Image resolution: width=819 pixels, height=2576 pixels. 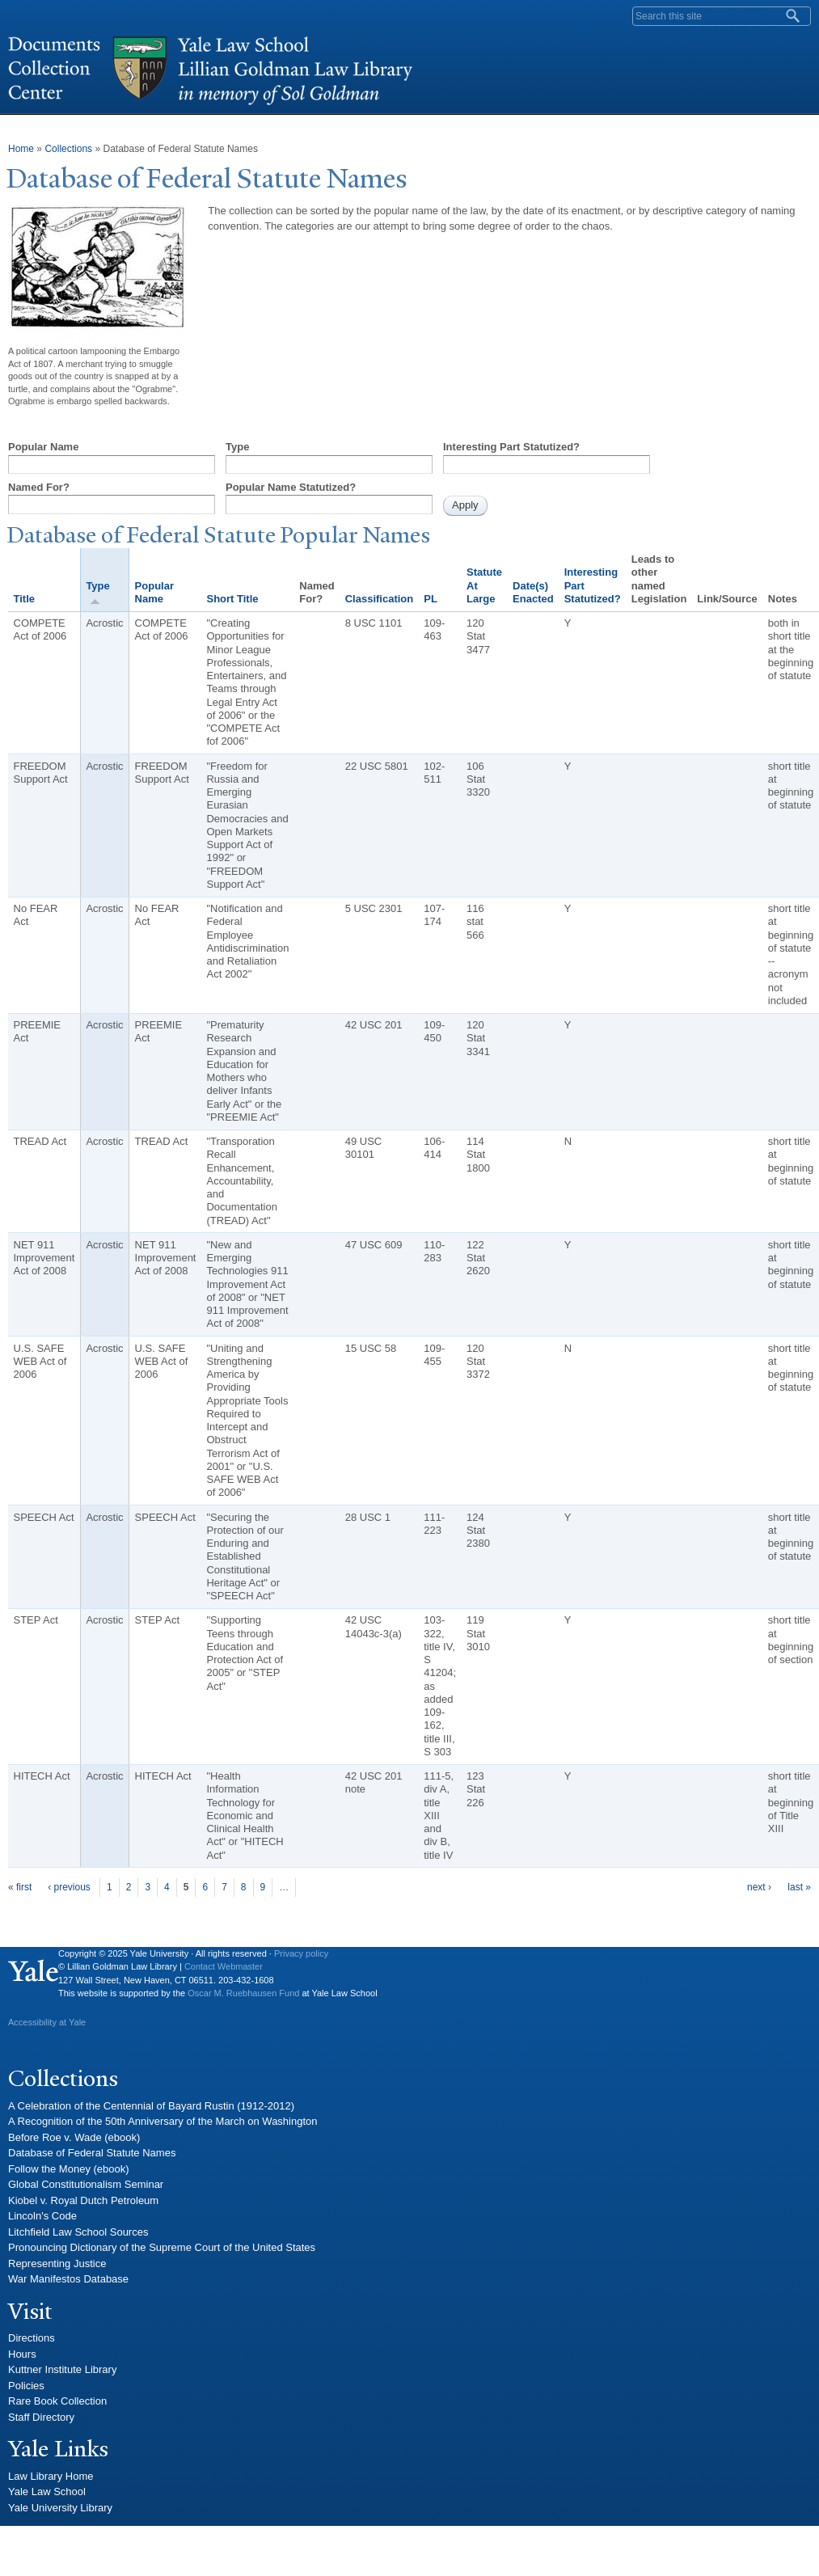 What do you see at coordinates (759, 1887) in the screenshot?
I see `next ›` at bounding box center [759, 1887].